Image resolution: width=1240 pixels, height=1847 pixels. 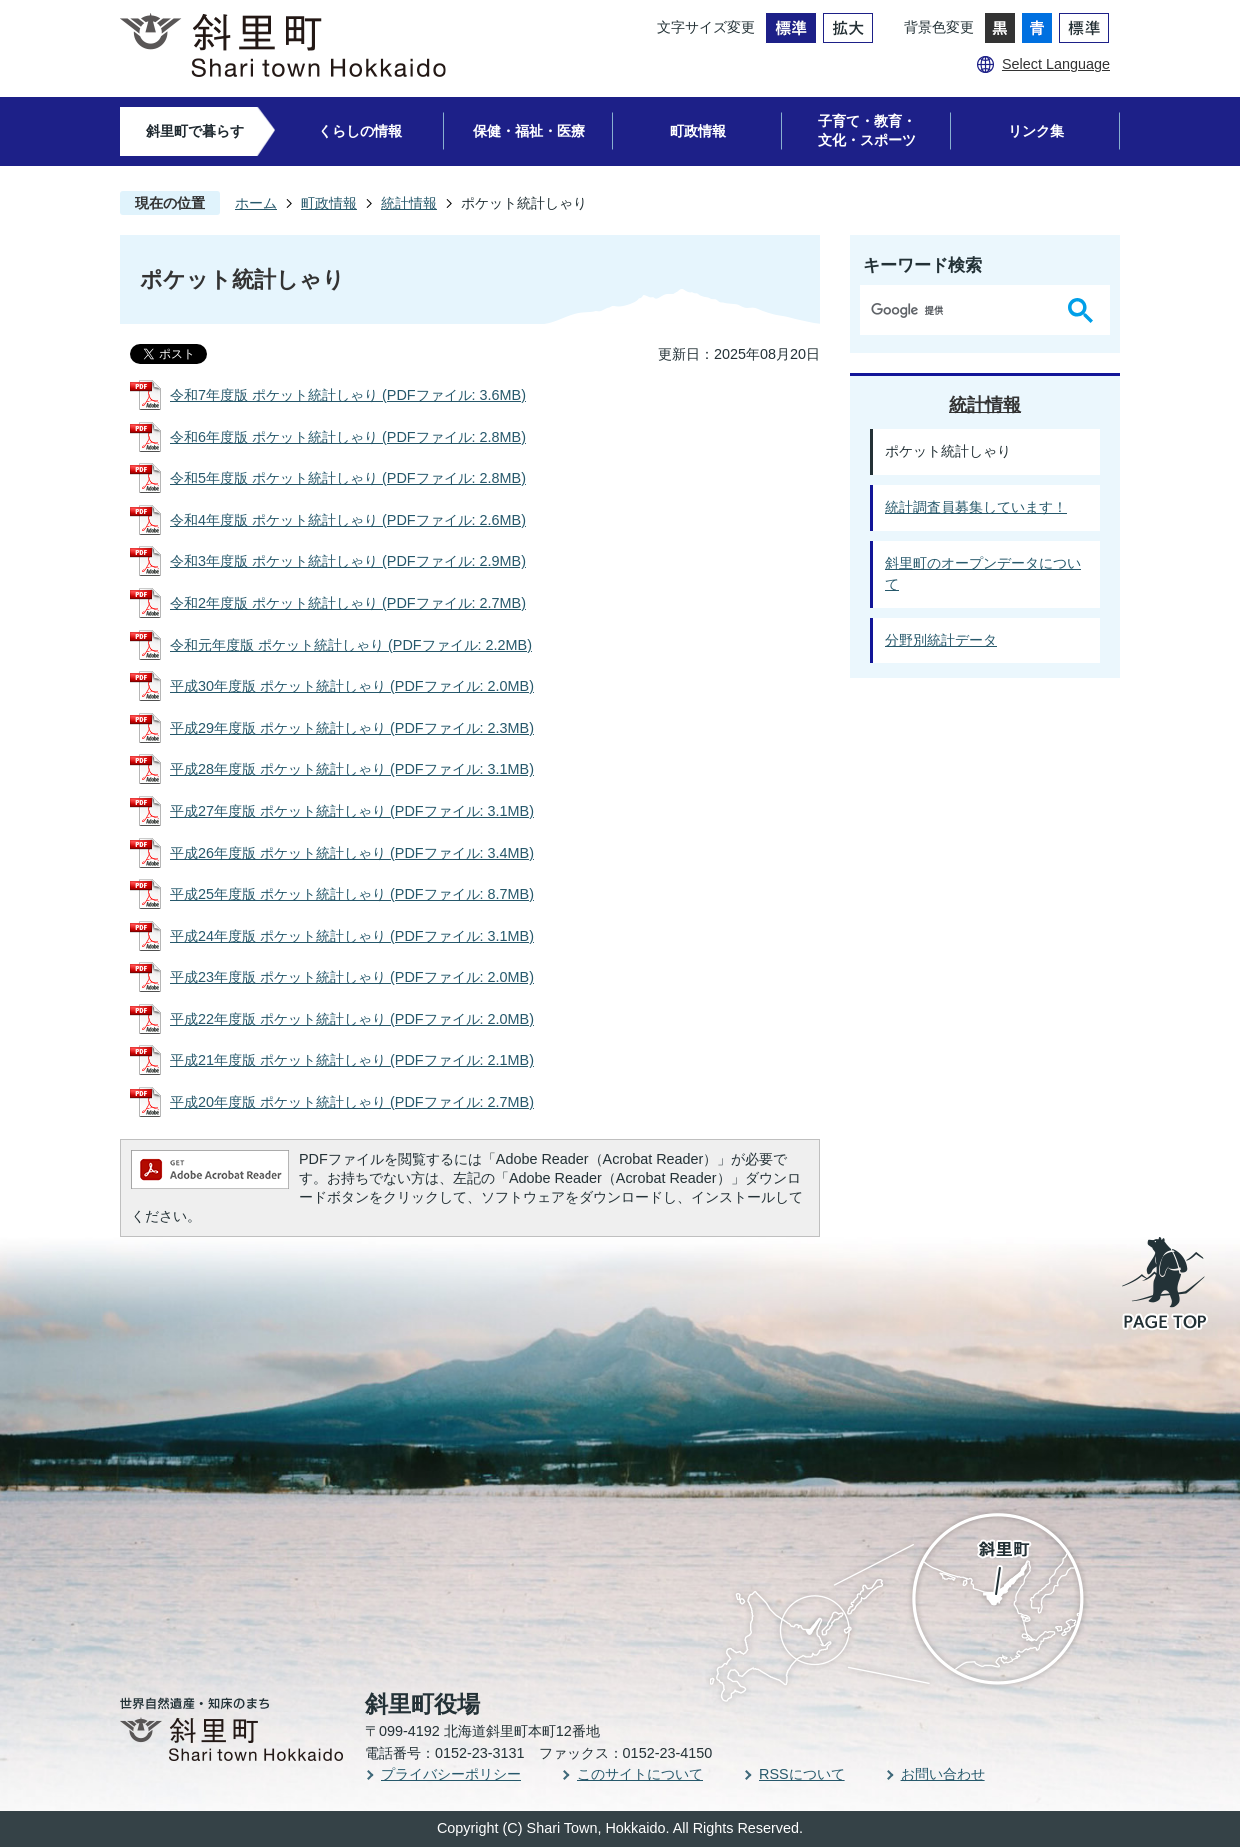 I want to click on 令和5年度版 ポケット統計しゃり (PDFファイル: 2.8MB), so click(x=348, y=478).